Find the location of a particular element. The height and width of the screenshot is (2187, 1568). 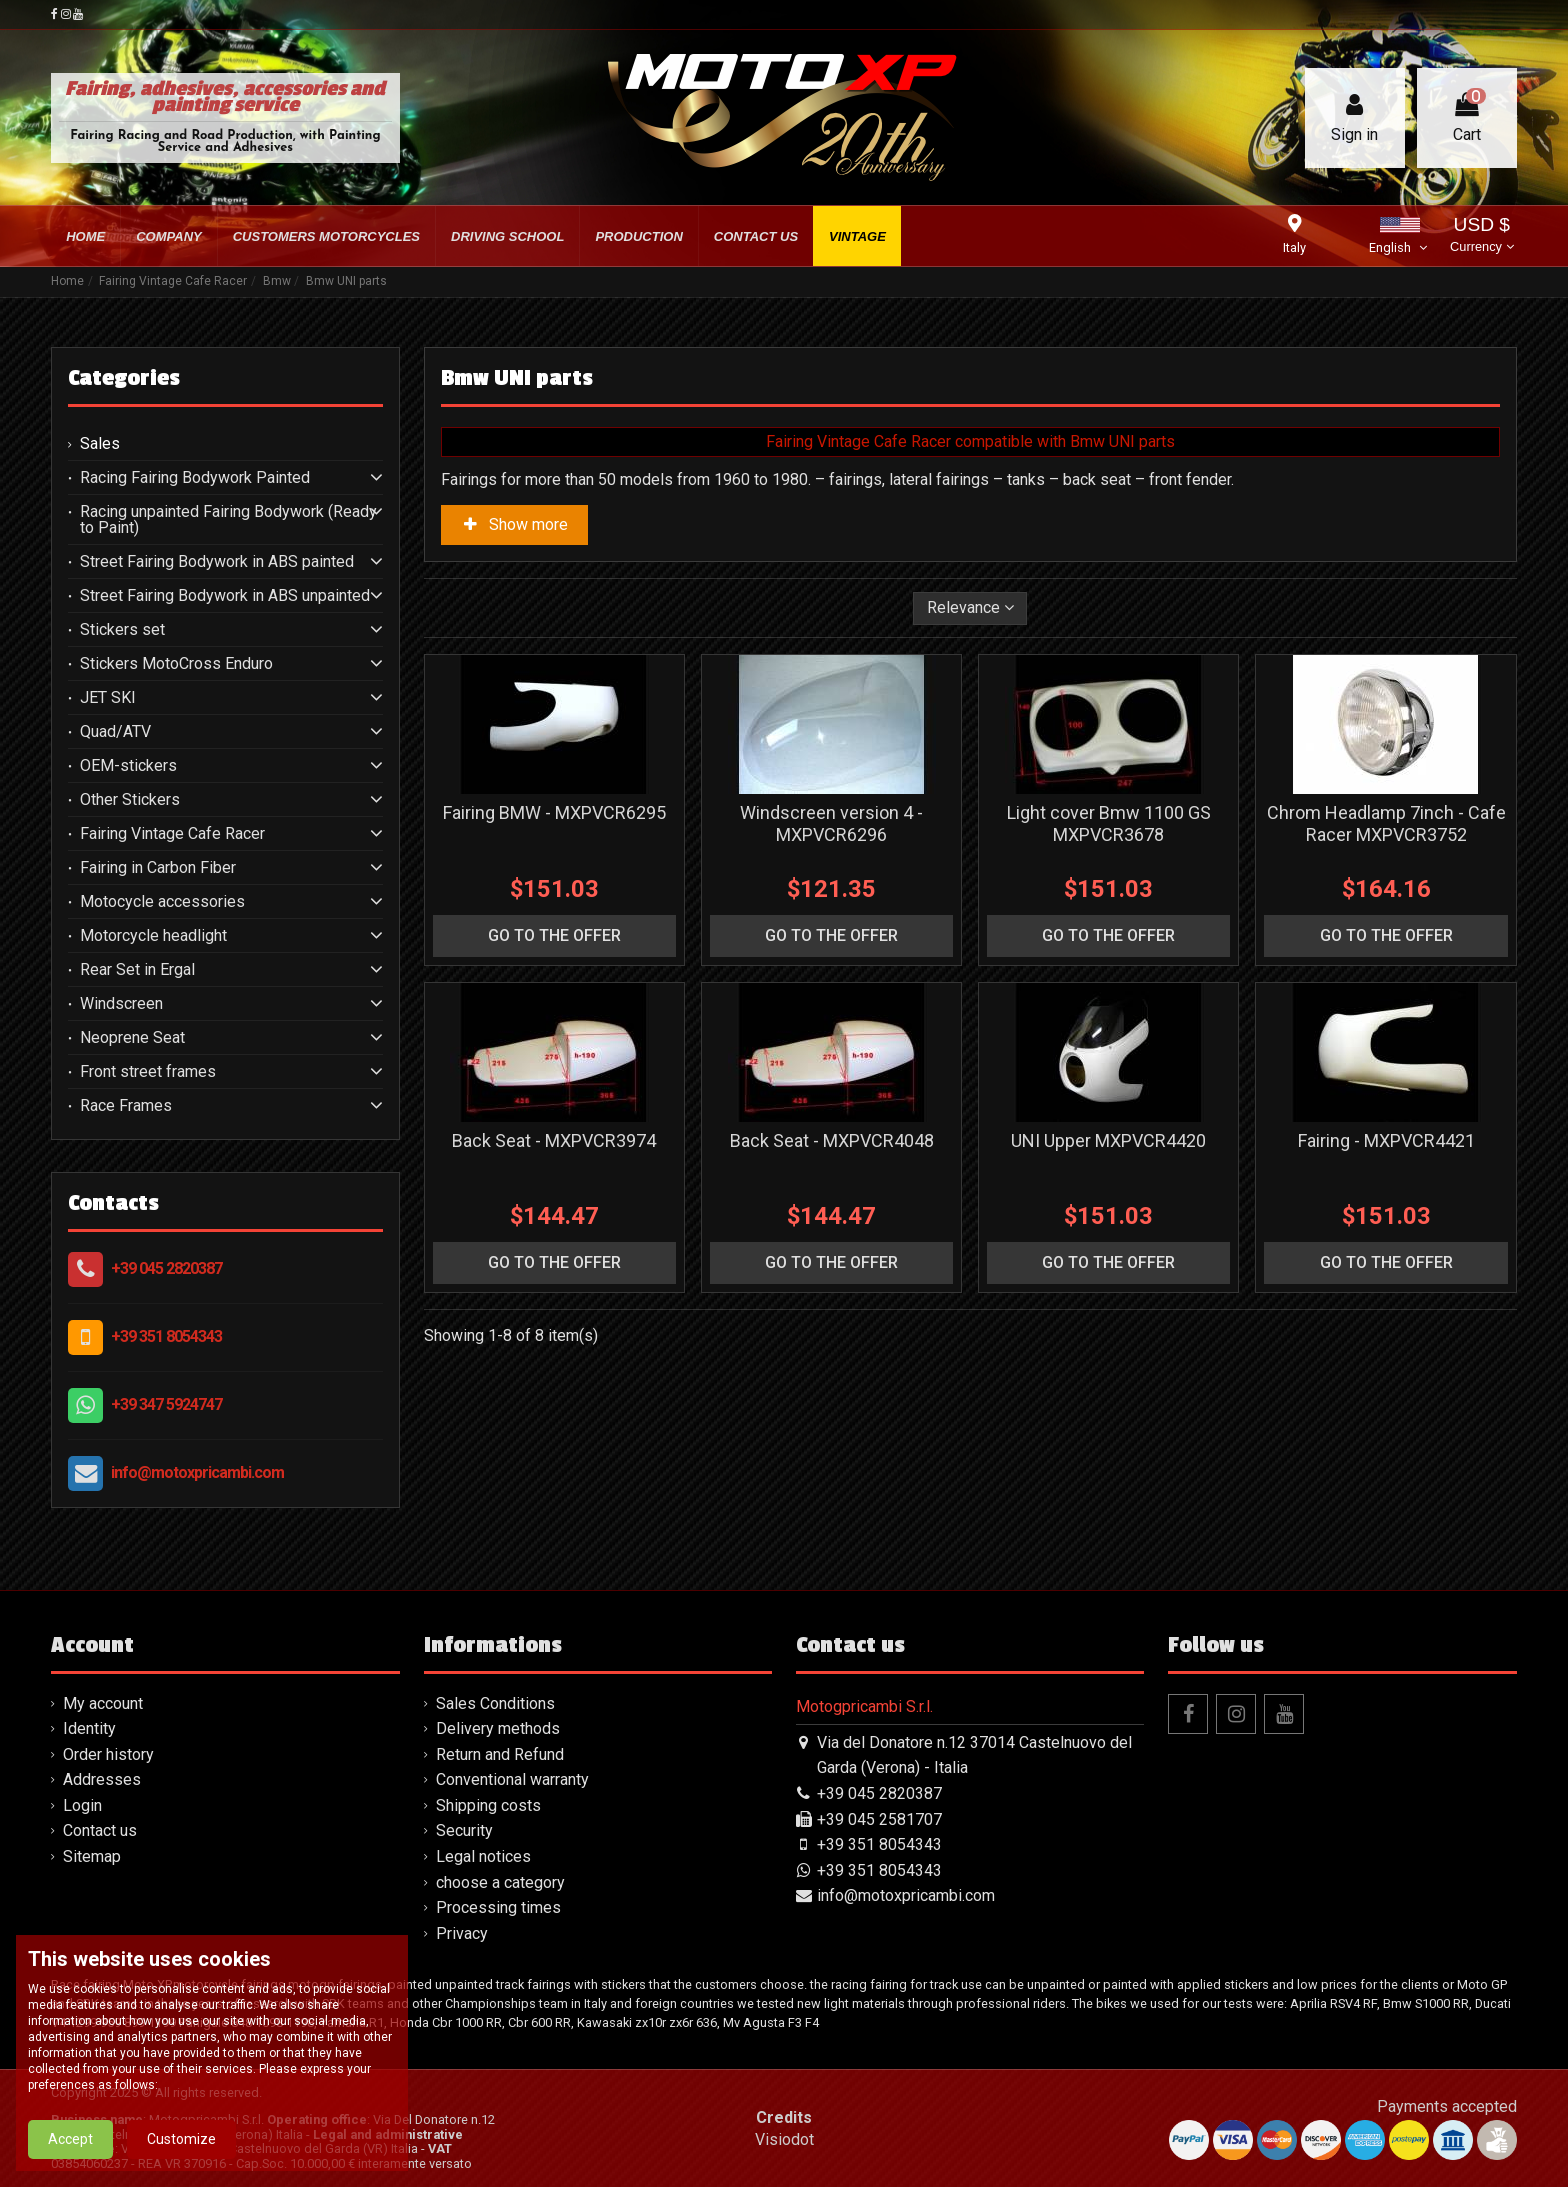

Light cover Bmw 1100 GS MXPVCR3678 is located at coordinates (1109, 823).